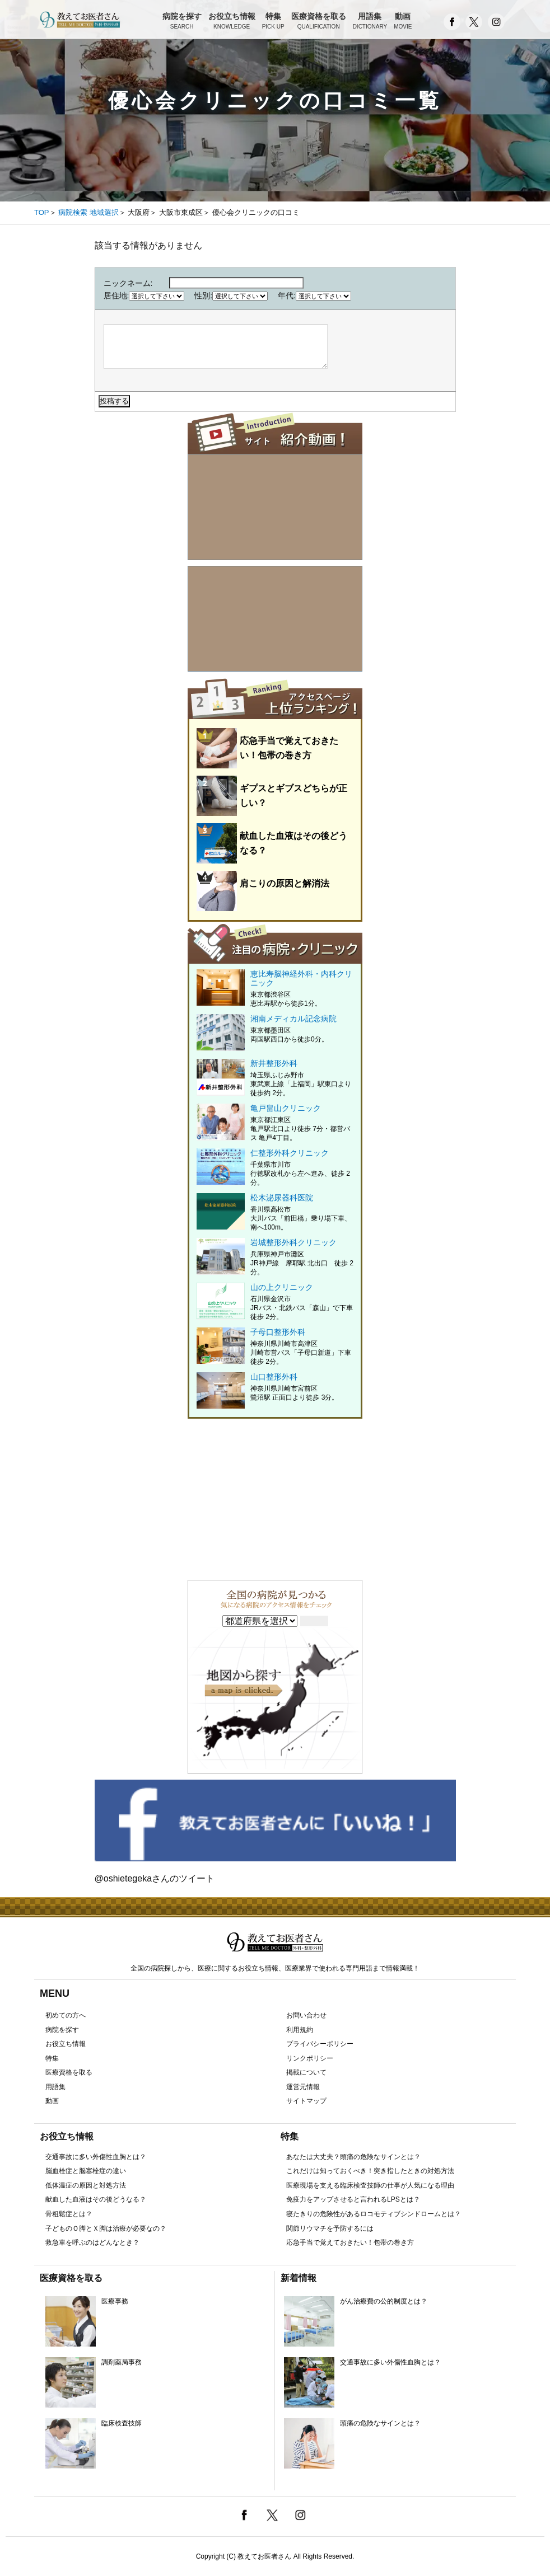 This screenshot has height=2576, width=550. I want to click on プライバシーポリシー, so click(319, 2044).